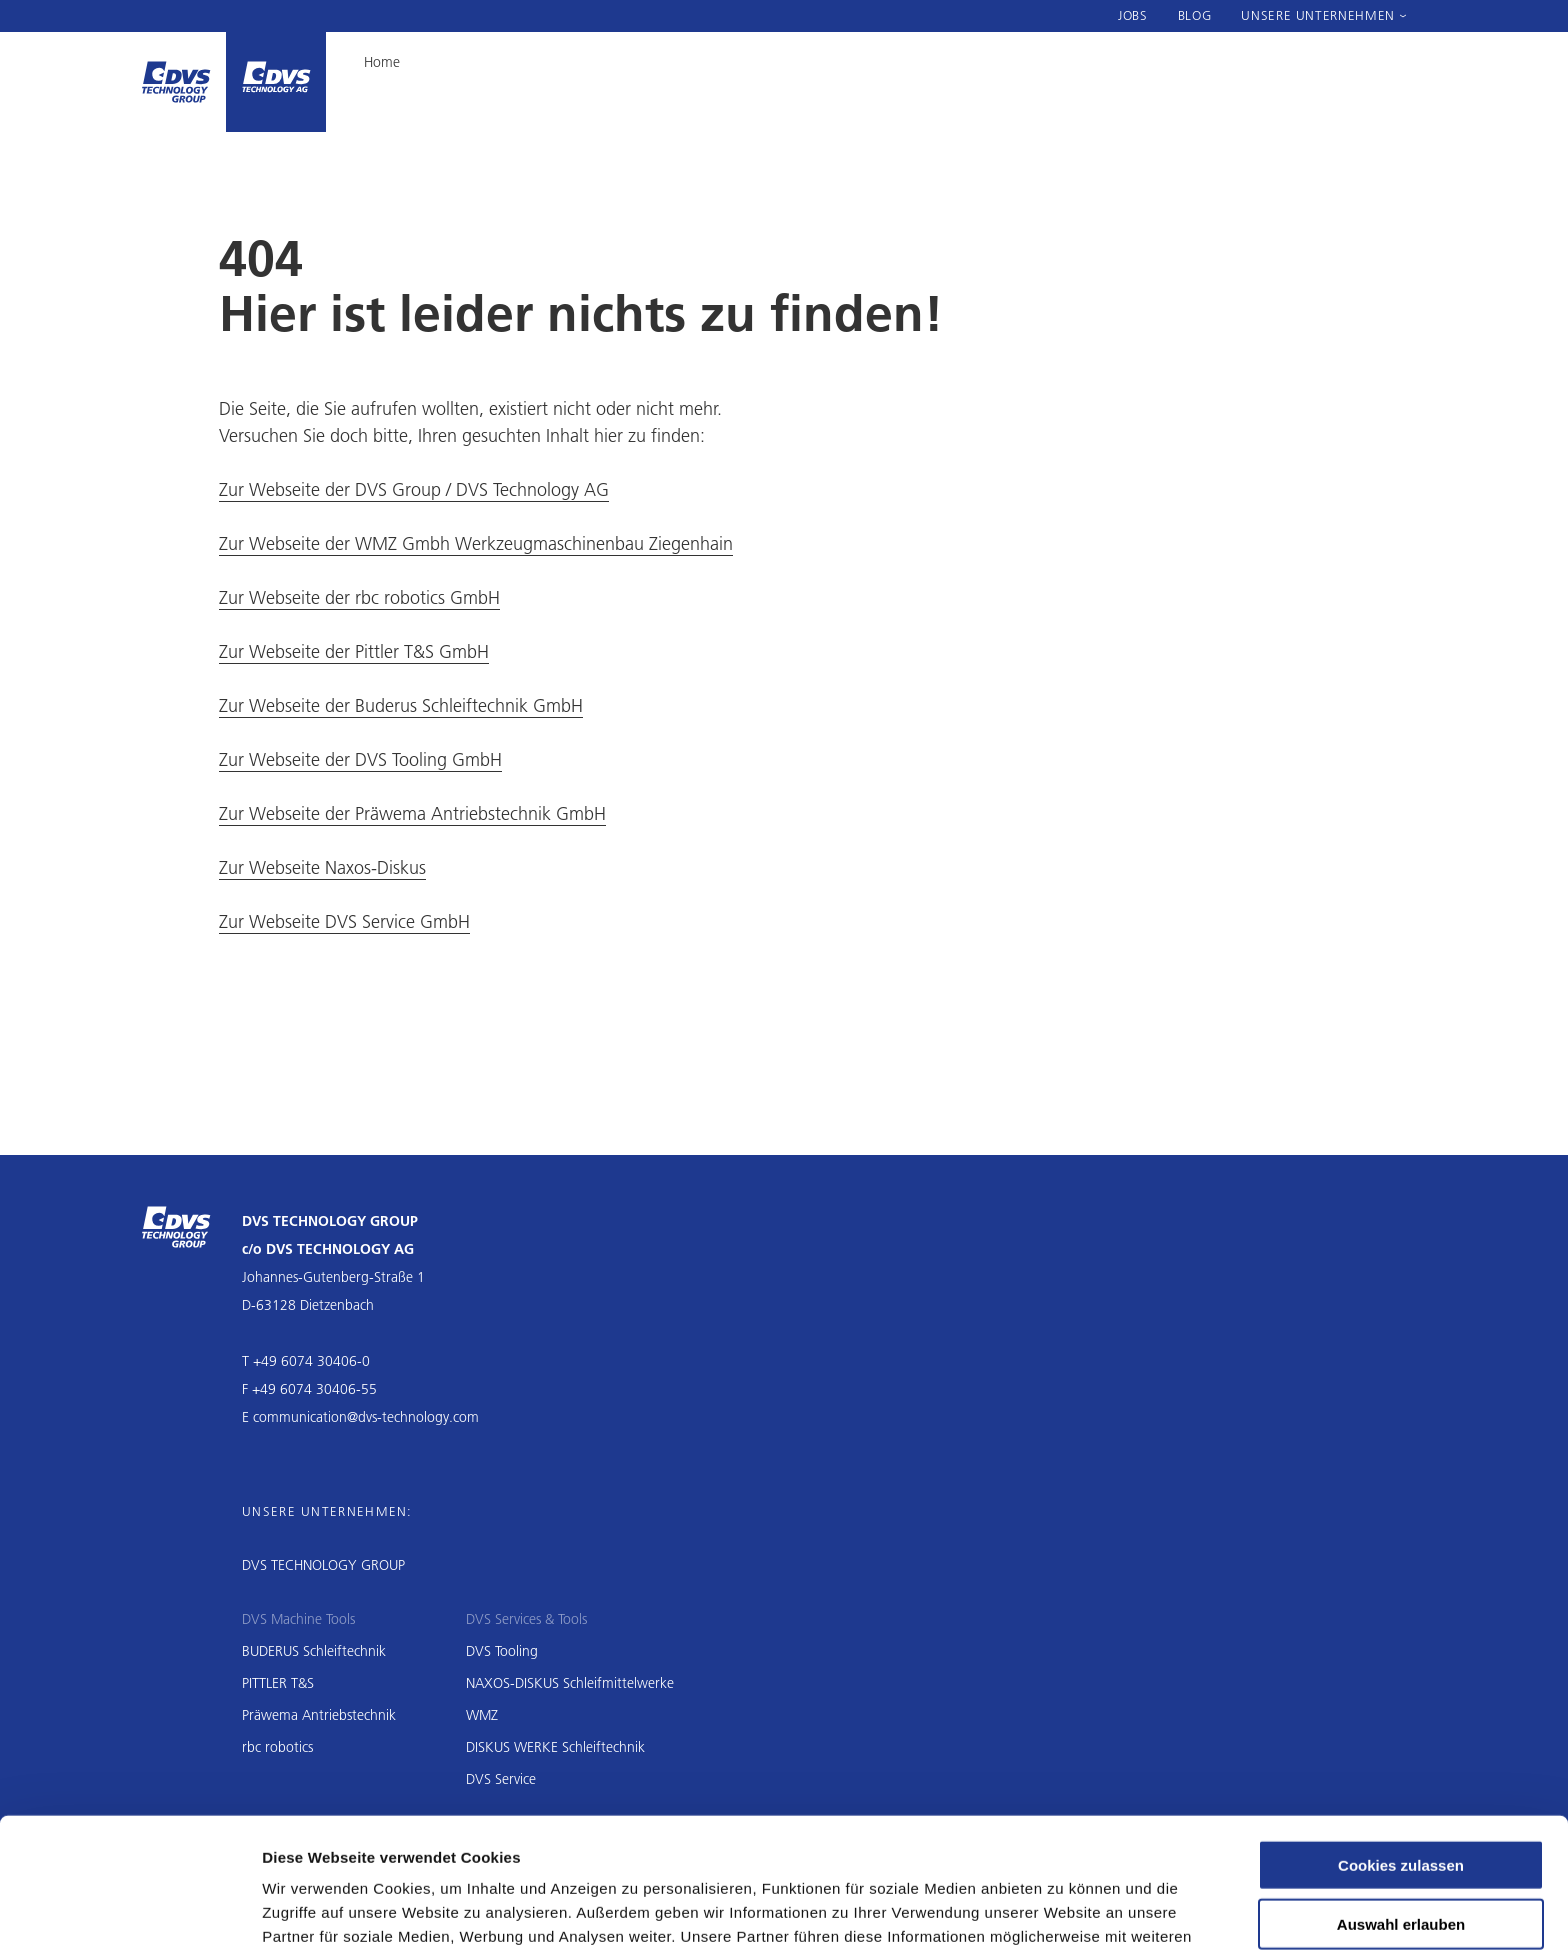 The image size is (1568, 1950). What do you see at coordinates (360, 759) in the screenshot?
I see `Zur Webseite der DVS Tooling GmbH` at bounding box center [360, 759].